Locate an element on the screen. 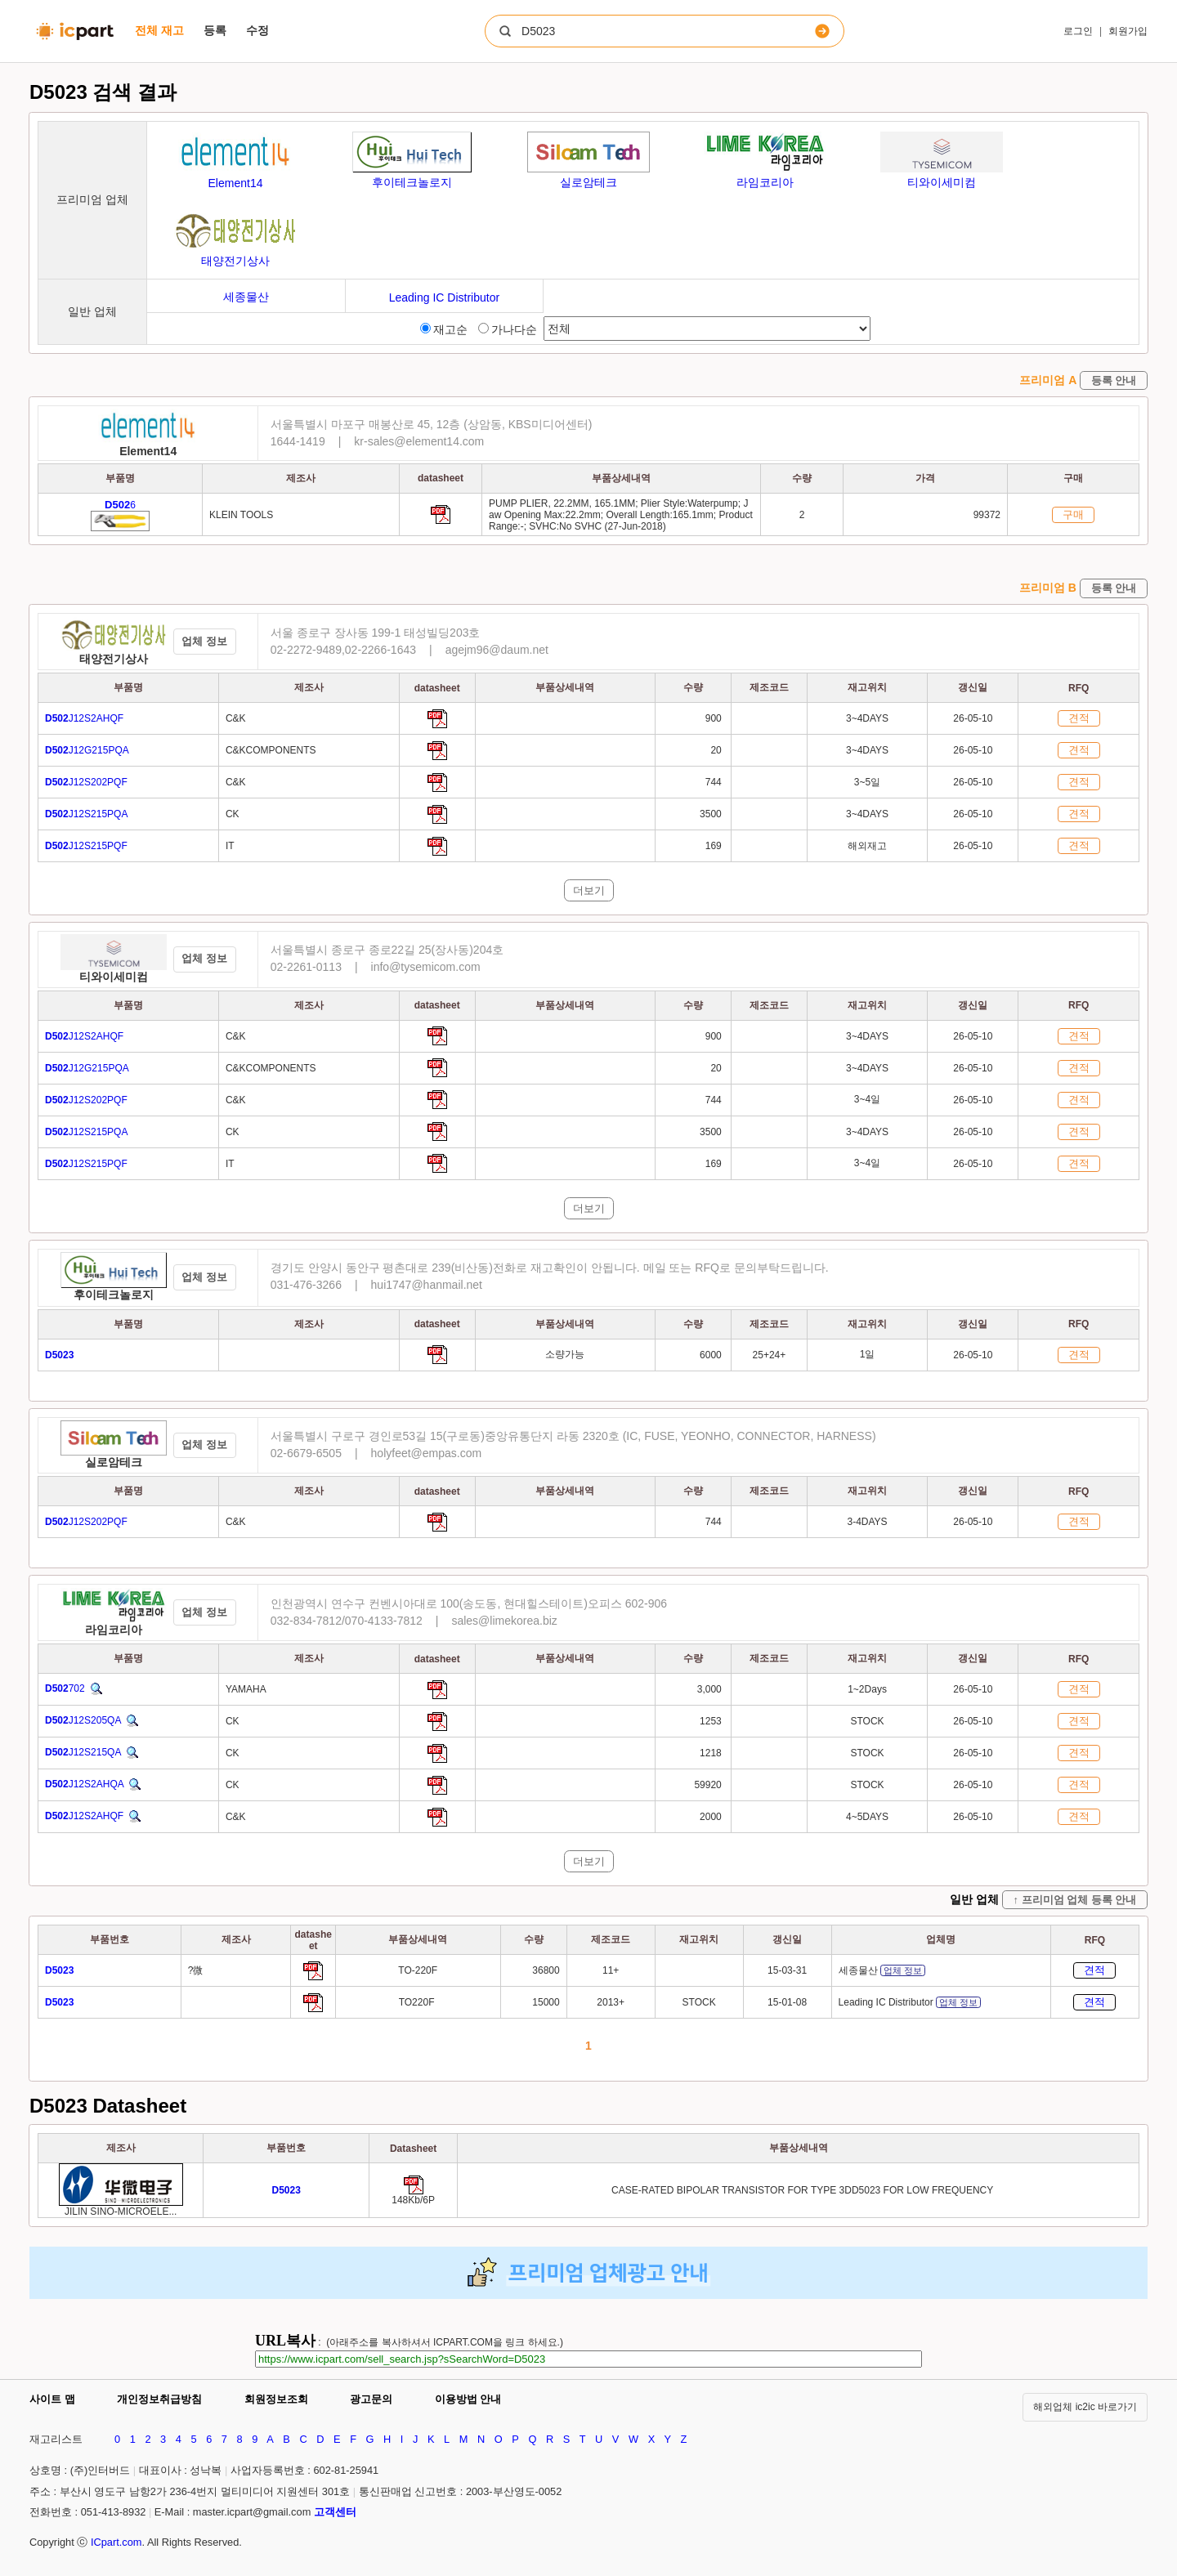 This screenshot has width=1177, height=2576. Leading IC Distributor is located at coordinates (910, 2002).